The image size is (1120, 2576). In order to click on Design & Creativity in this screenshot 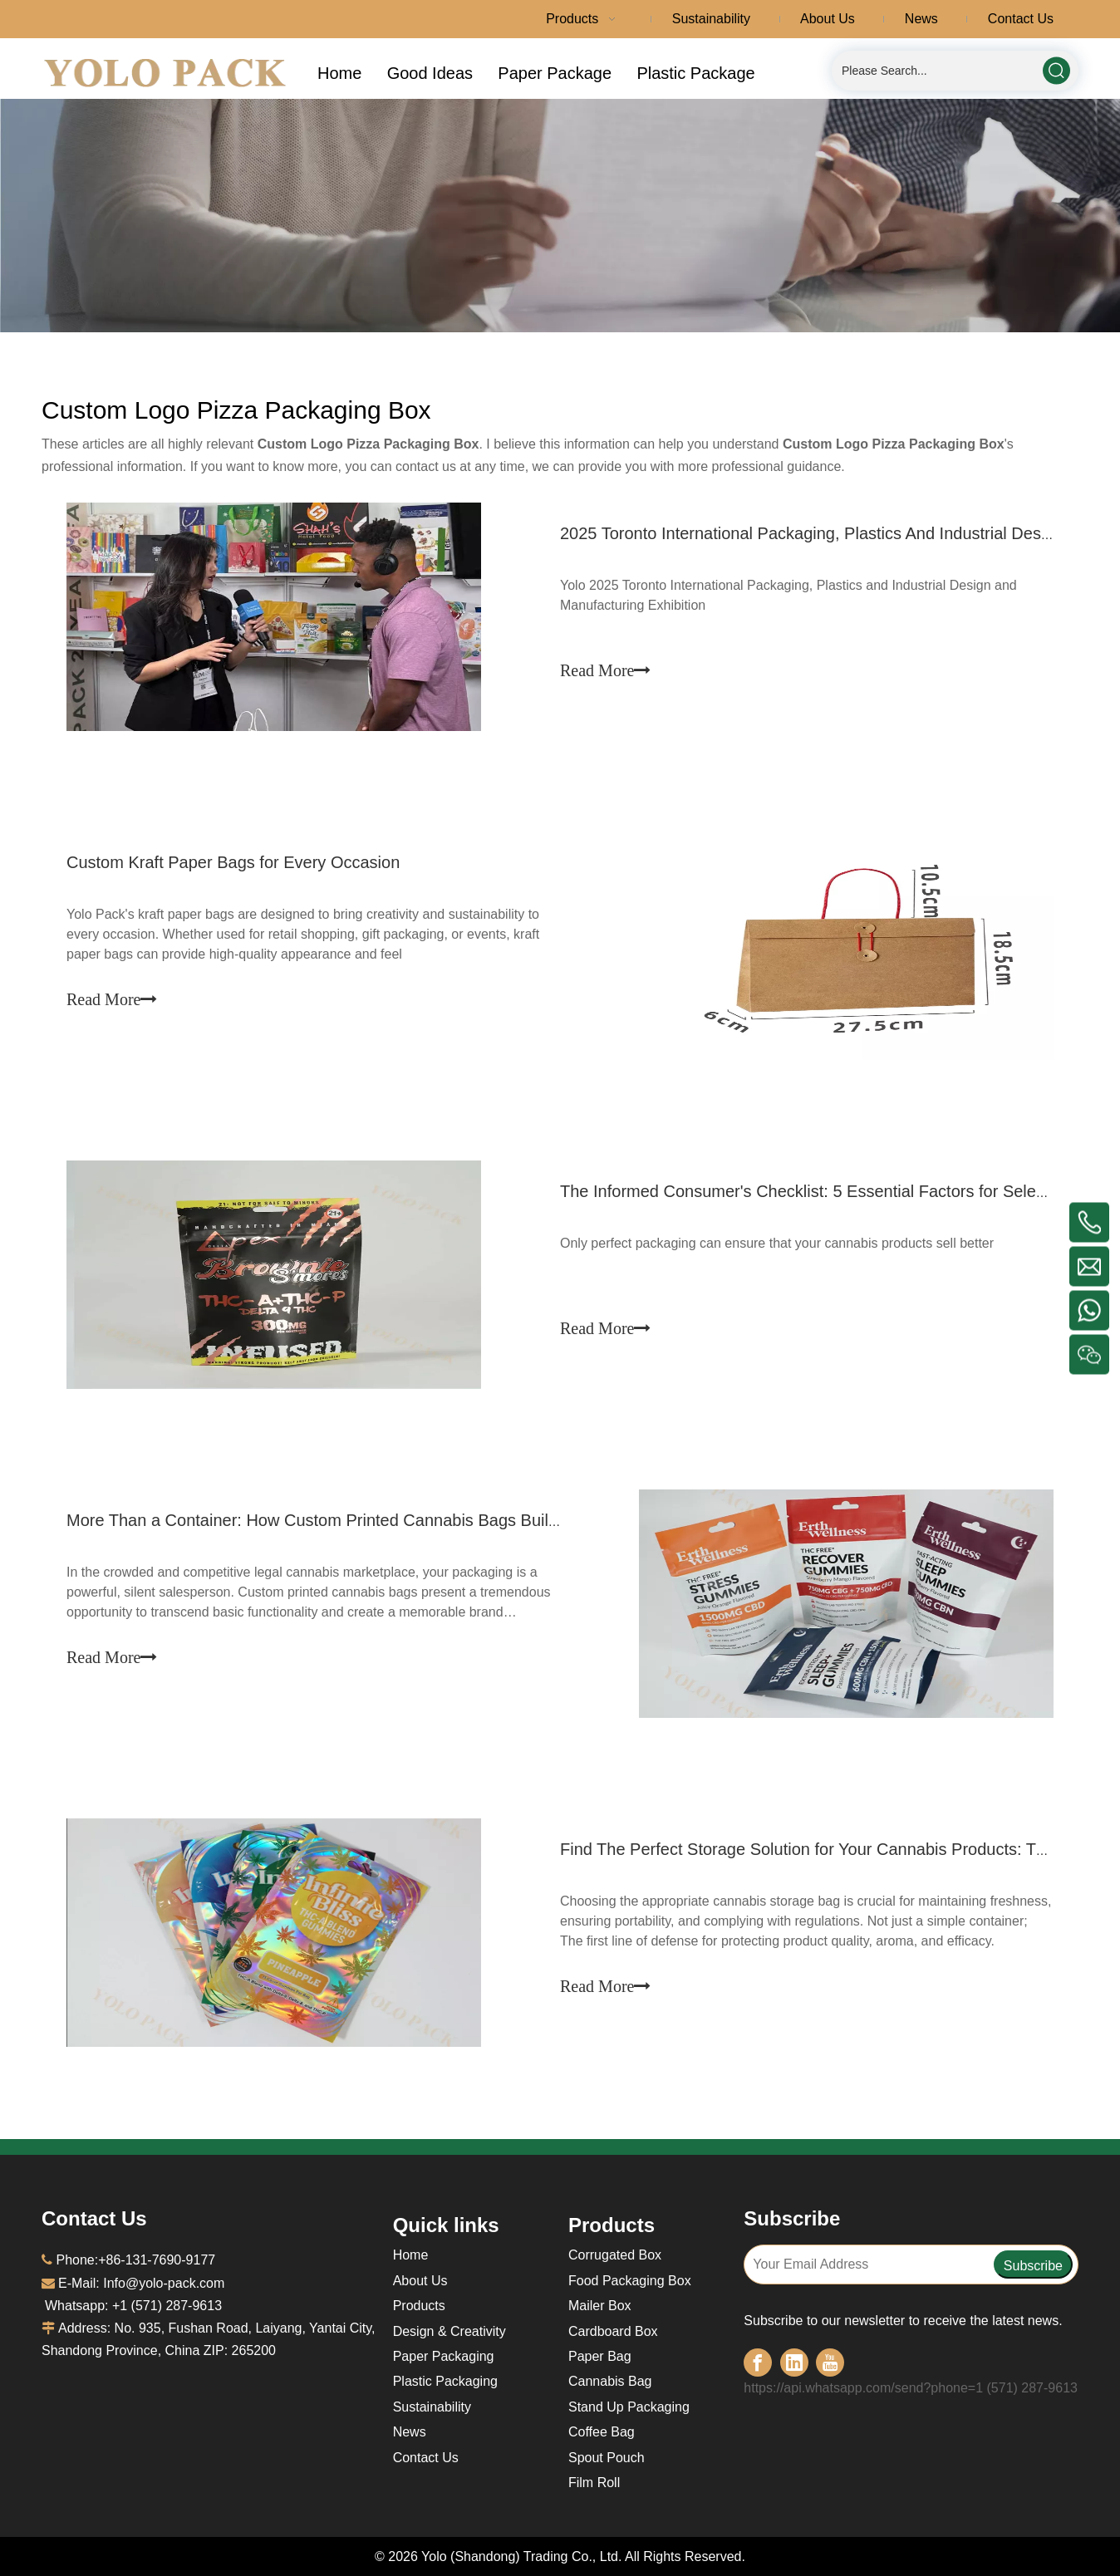, I will do `click(449, 2331)`.